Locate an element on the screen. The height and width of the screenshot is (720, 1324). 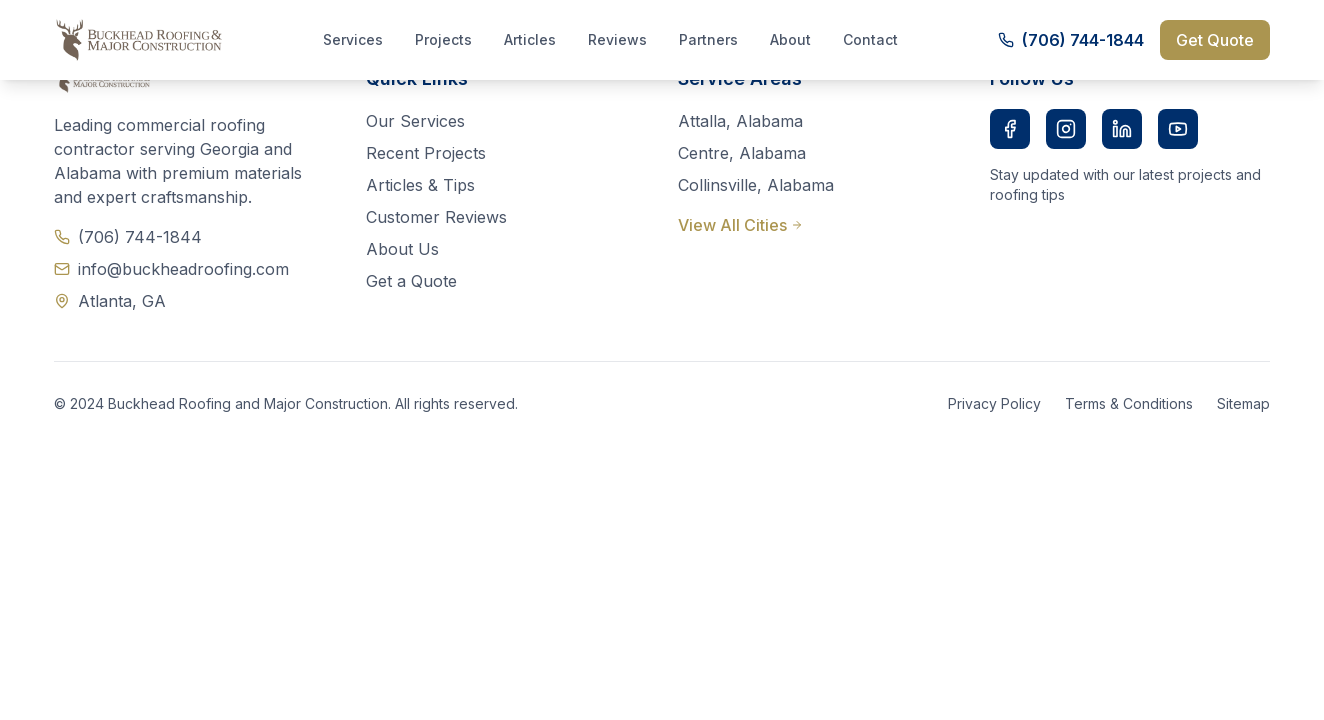
Our Services is located at coordinates (415, 121).